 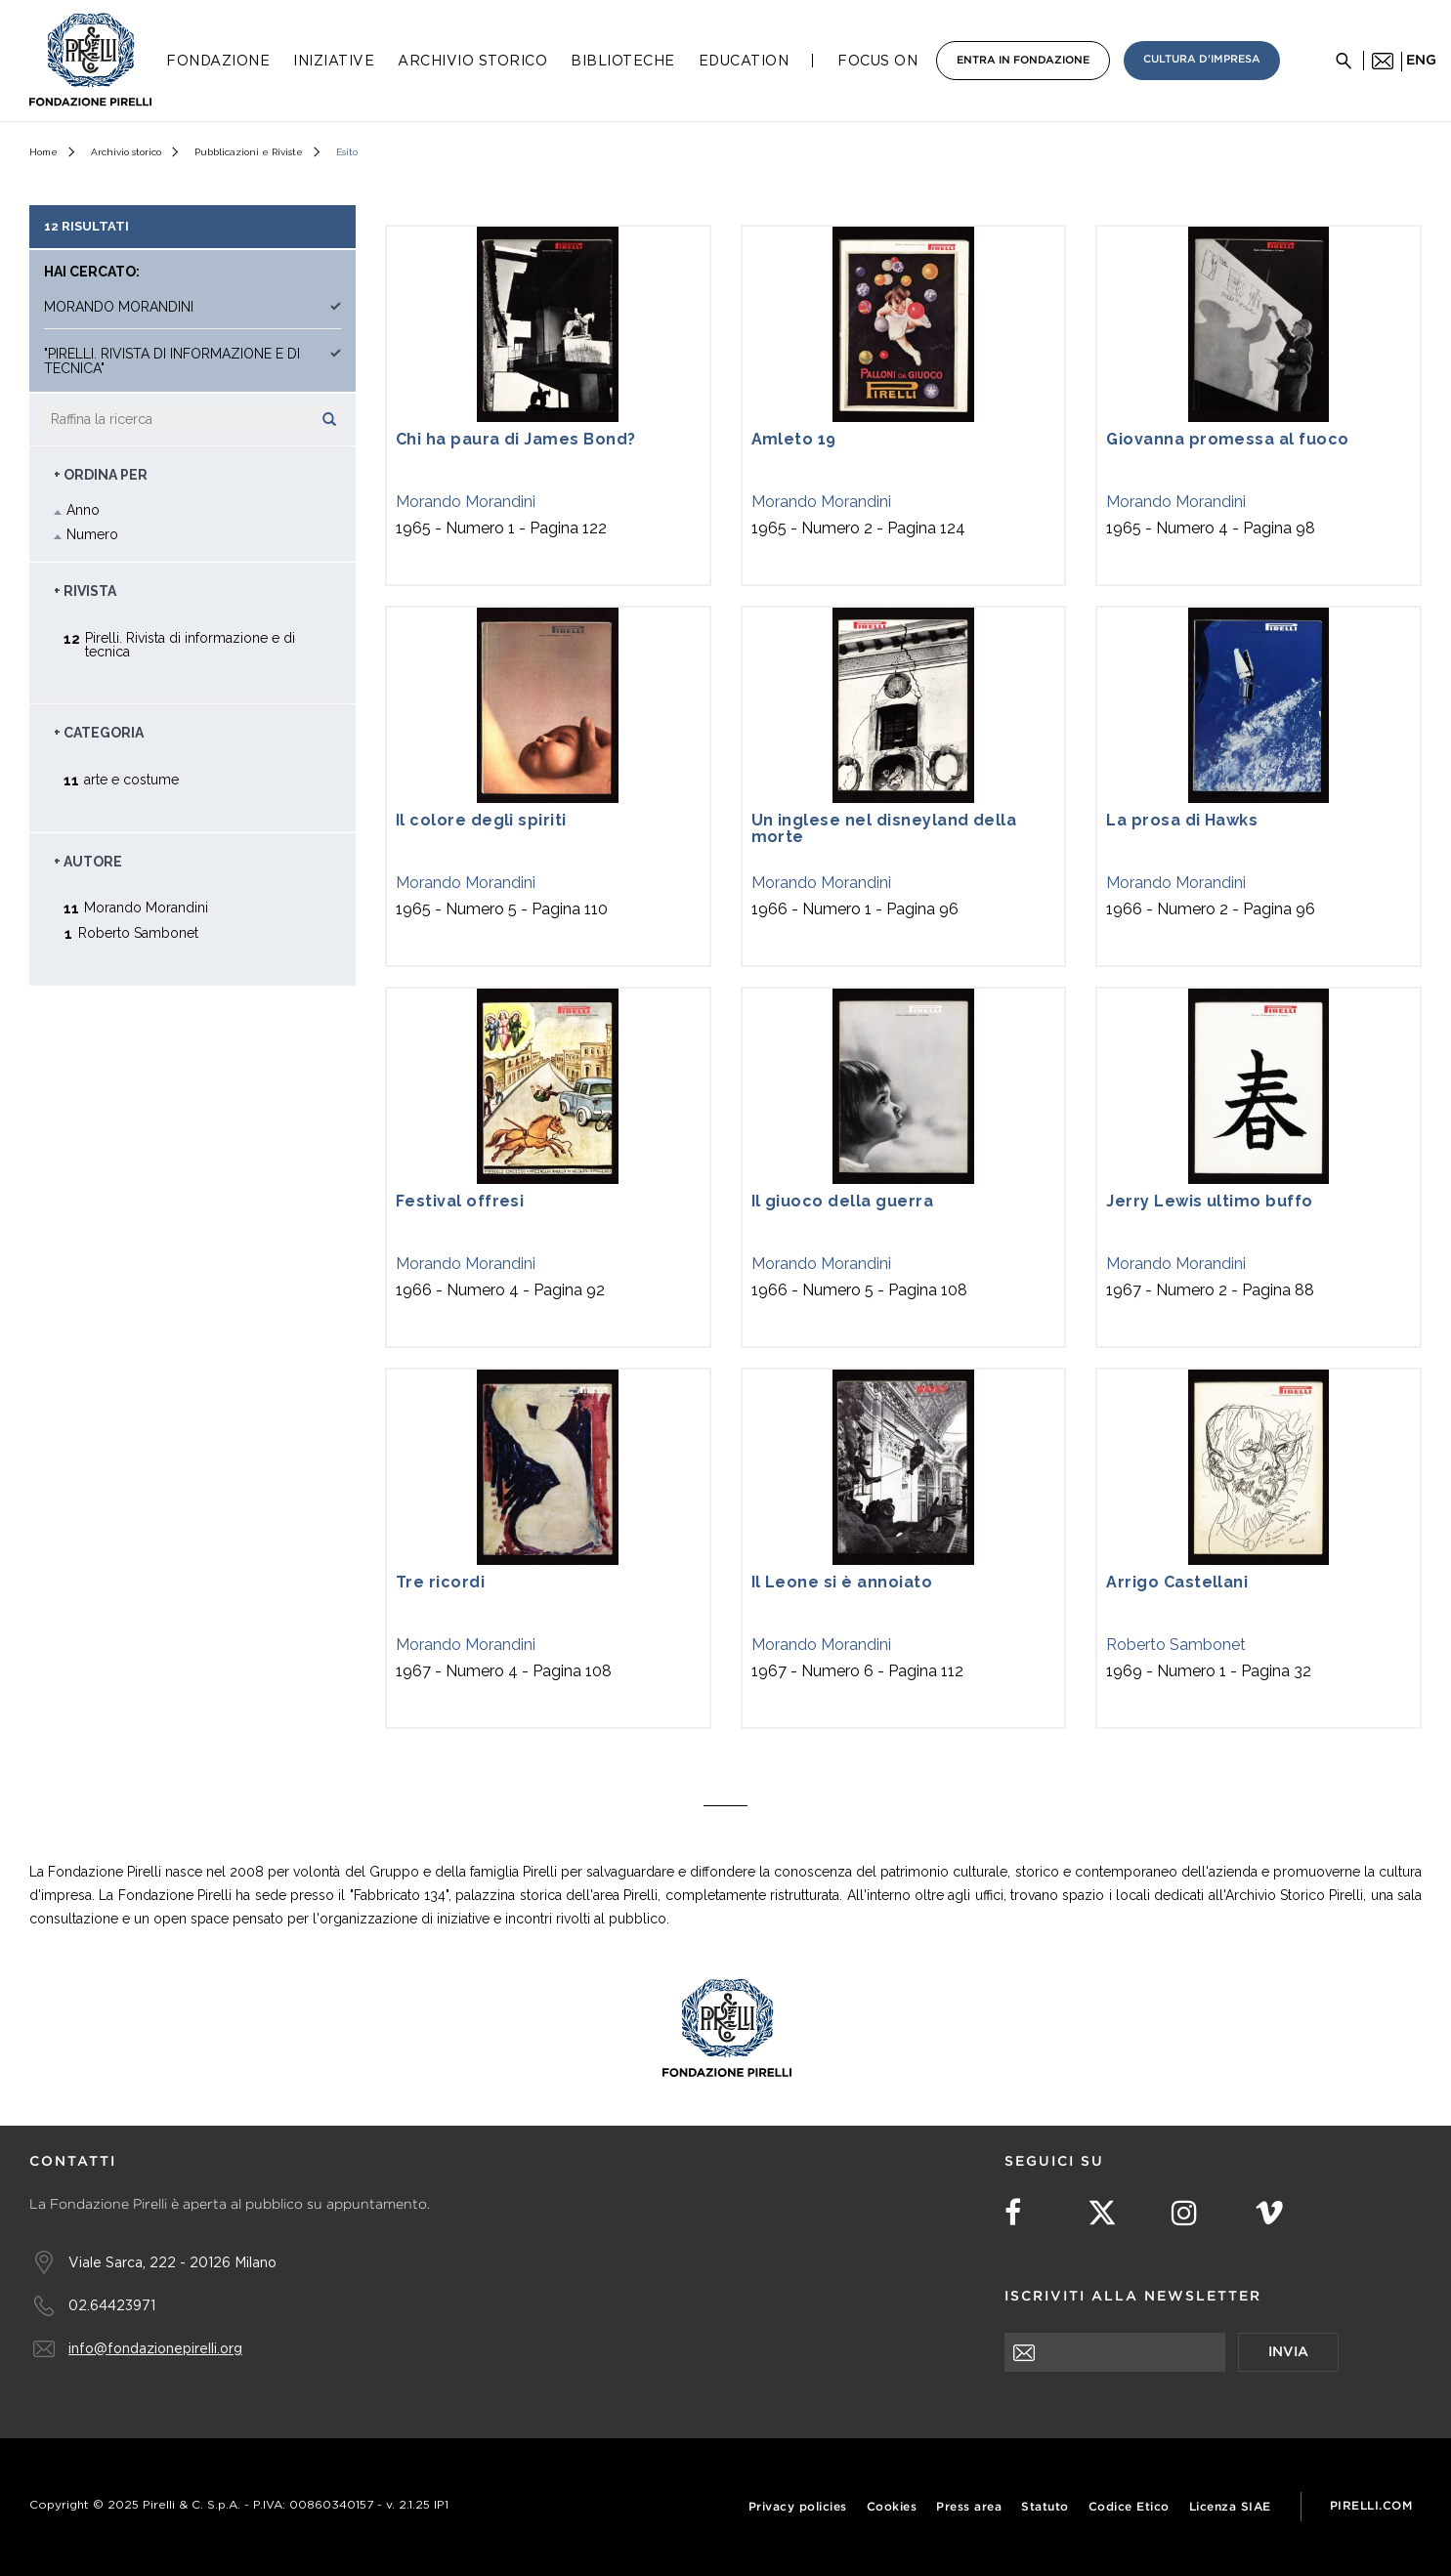 I want to click on "Pirelli. Rivista di informazione e di tecnica", so click(x=172, y=361).